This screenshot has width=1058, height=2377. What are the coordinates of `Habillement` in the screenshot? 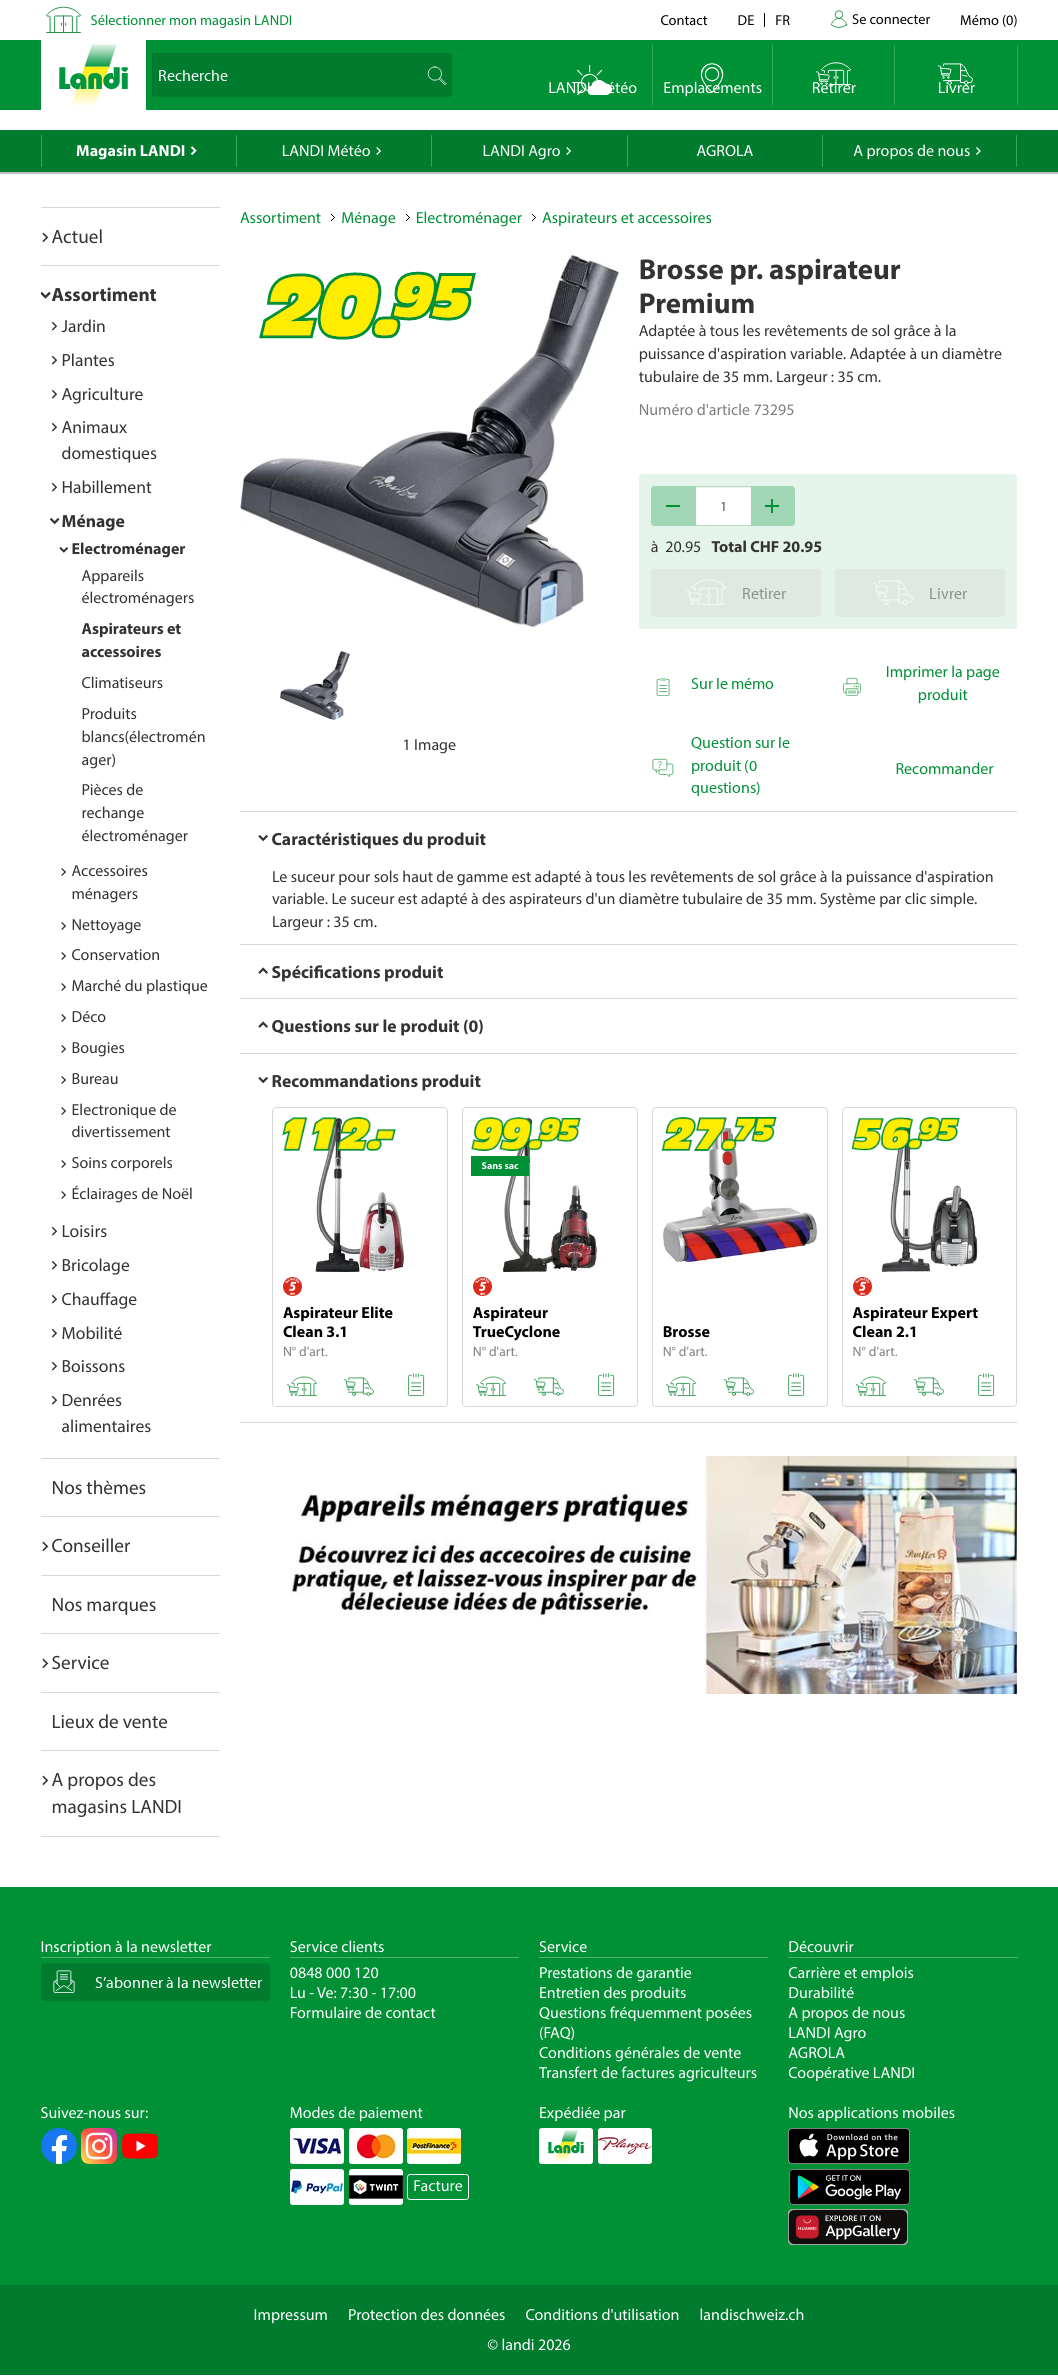 It's located at (107, 486).